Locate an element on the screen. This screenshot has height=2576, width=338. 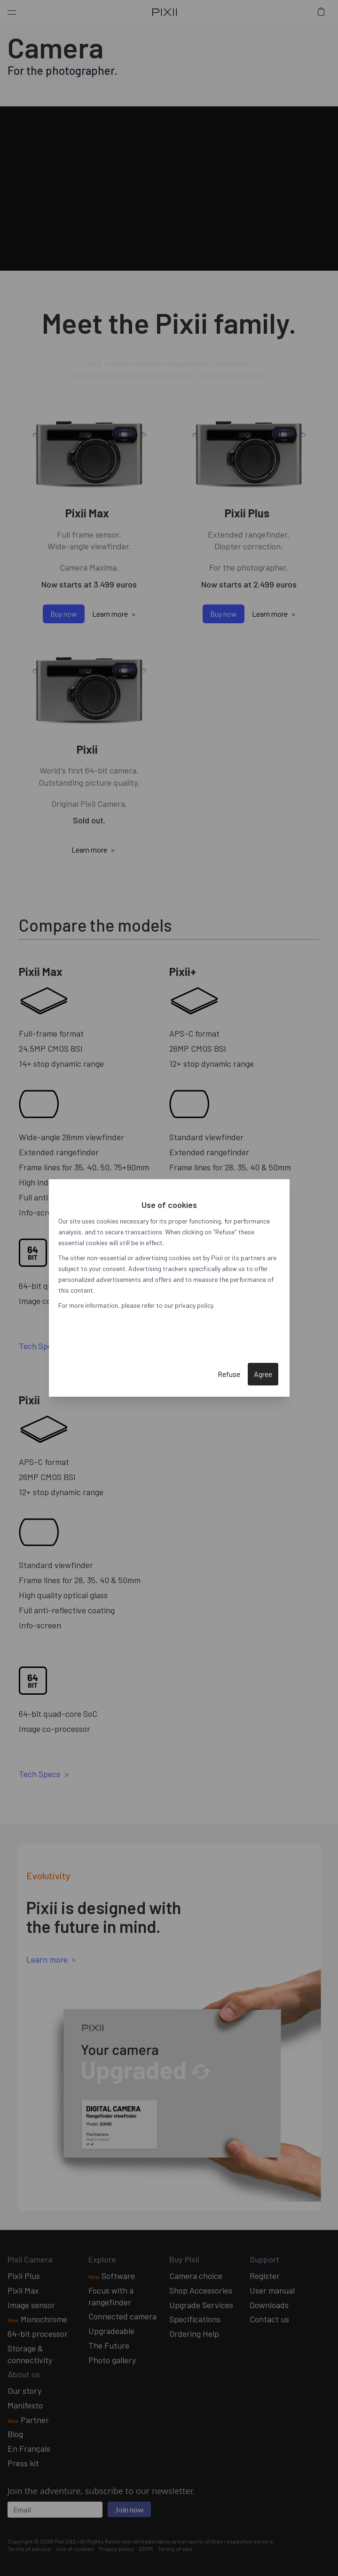
Partner is located at coordinates (28, 2420).